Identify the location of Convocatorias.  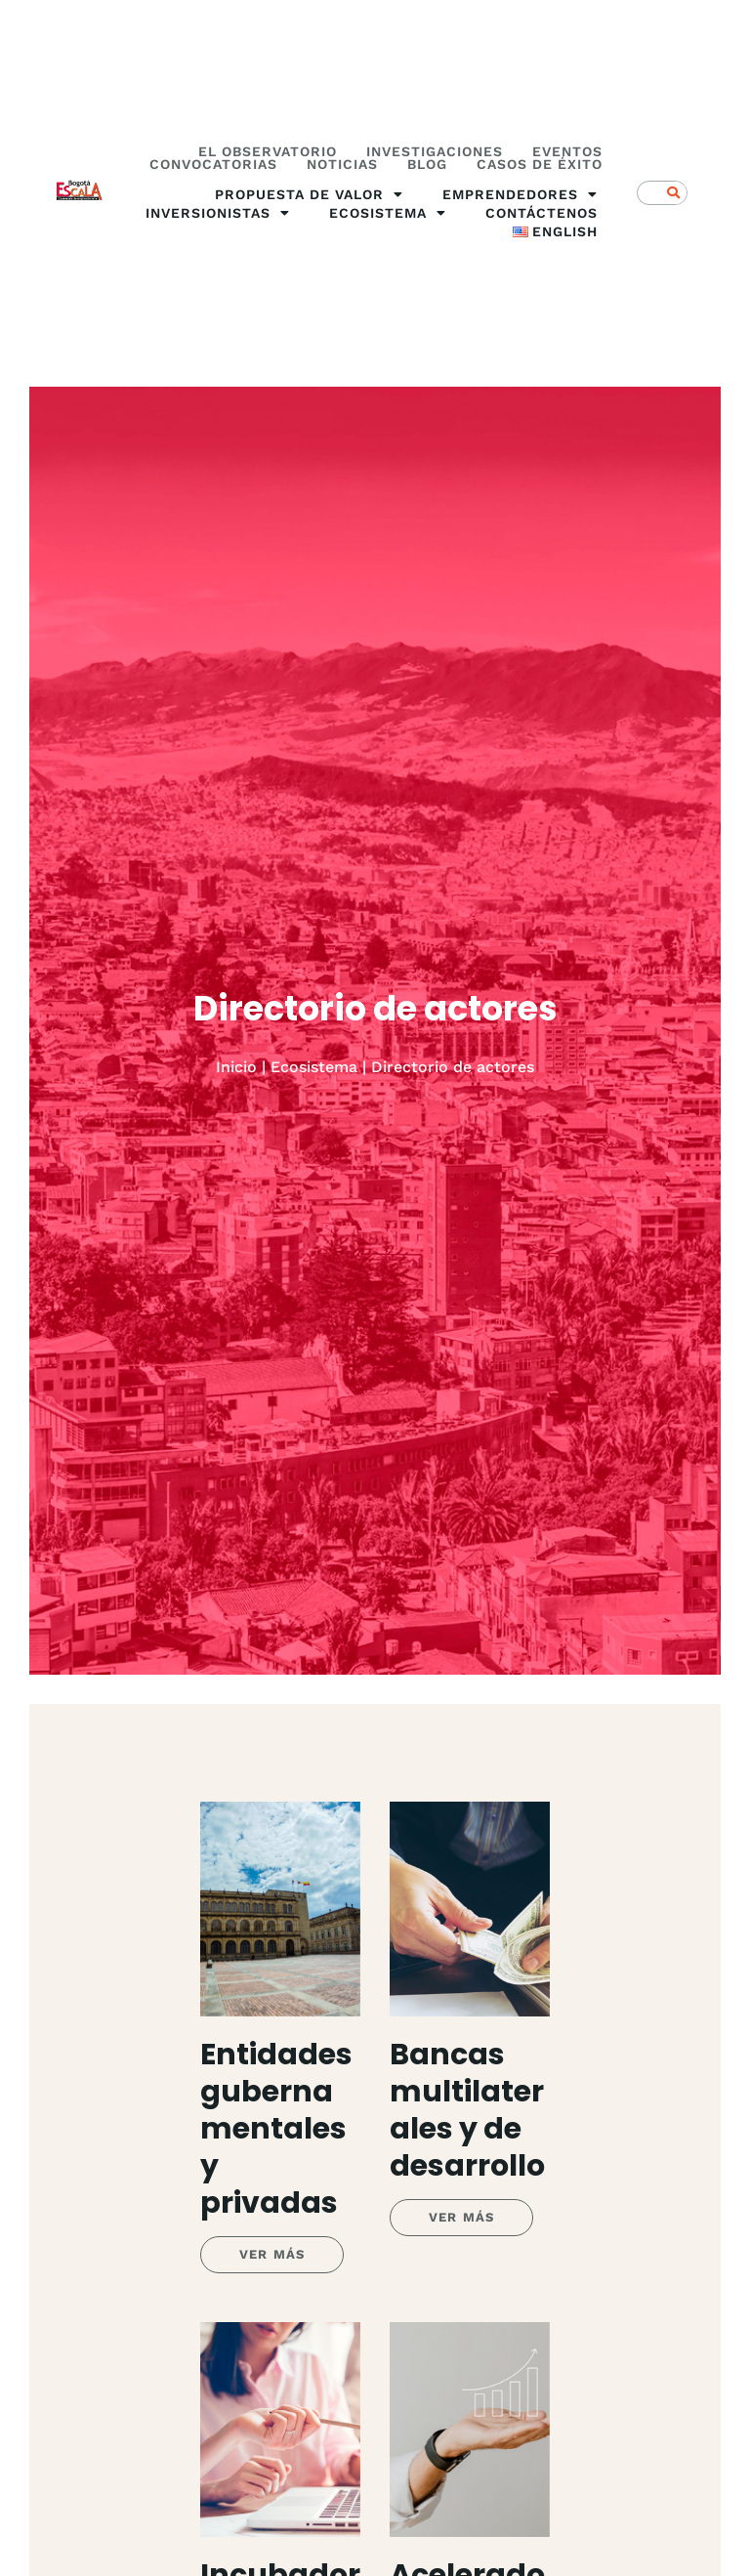
(213, 164).